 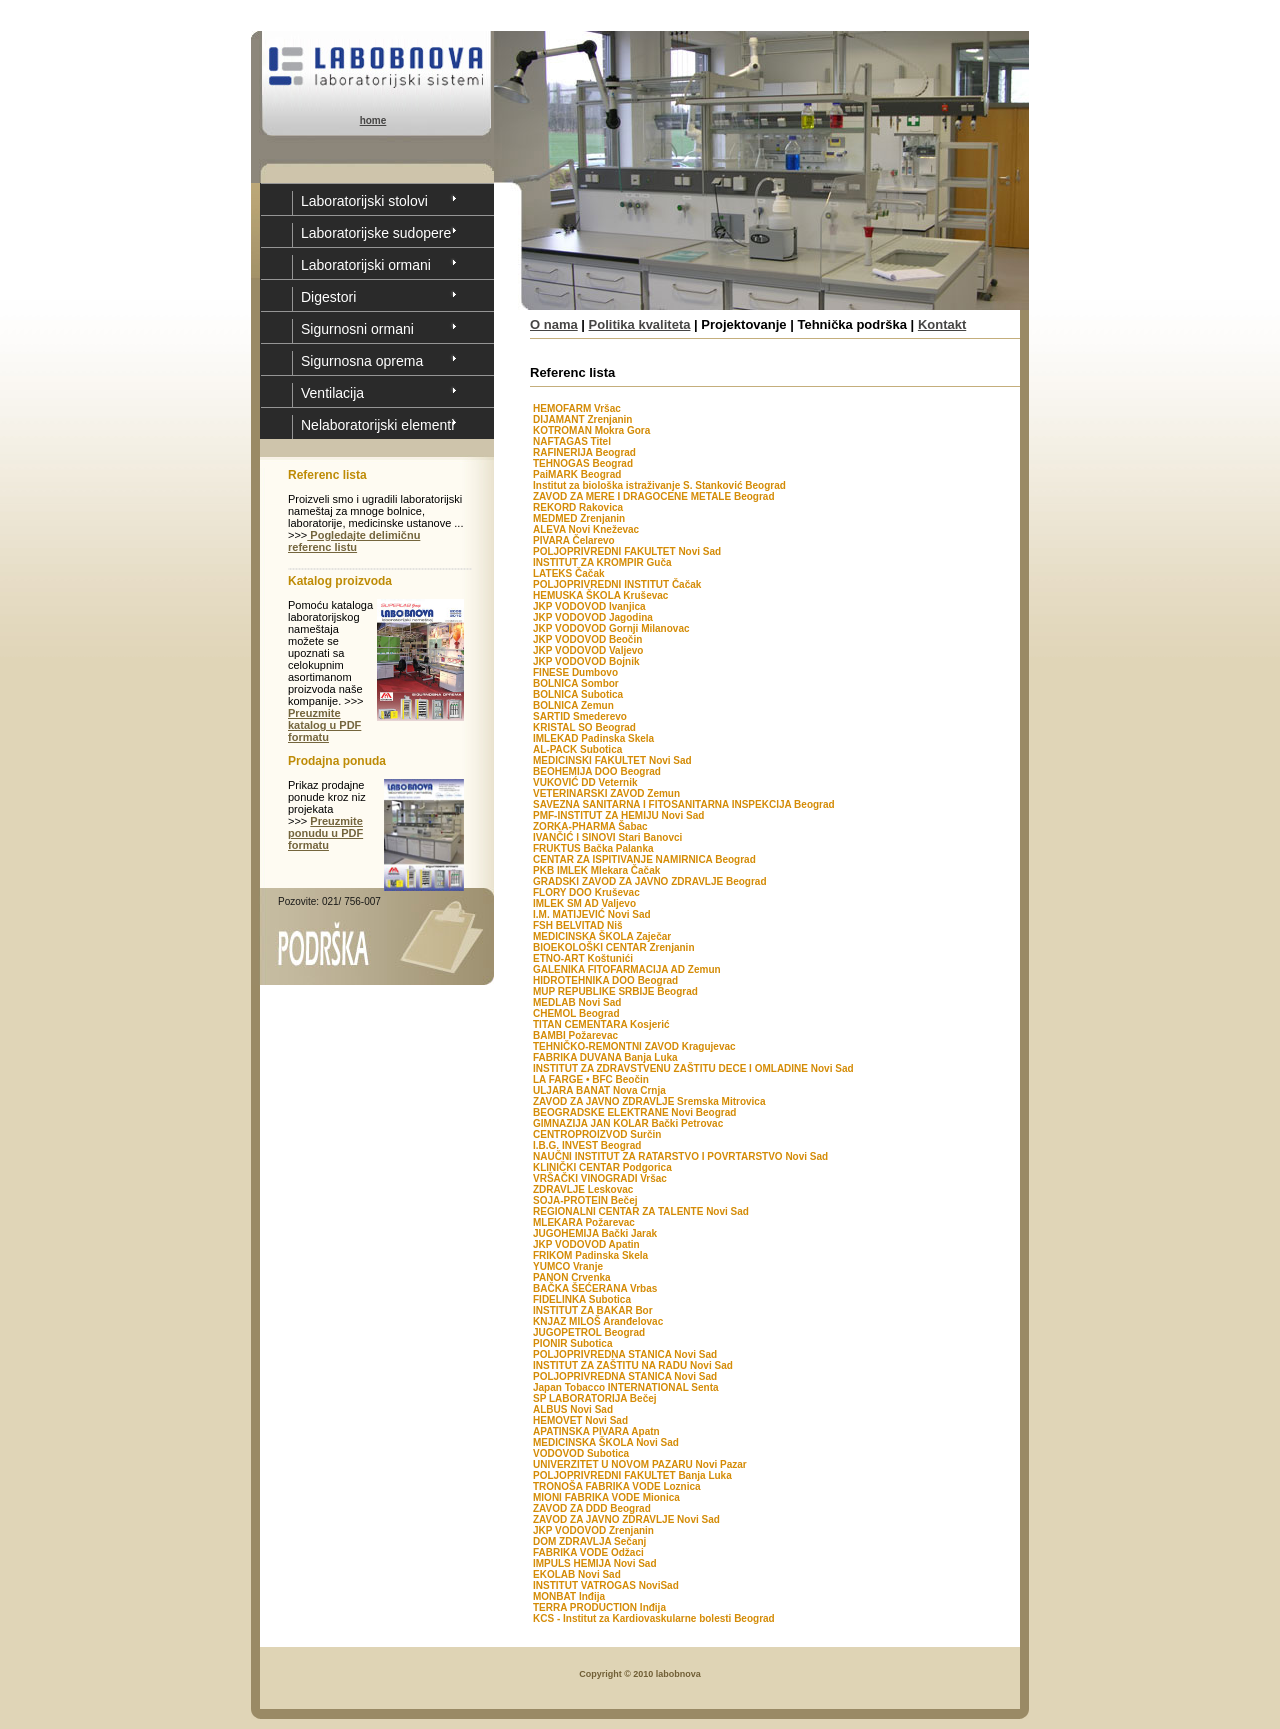 I want to click on Sigurnosna oprema, so click(x=362, y=361).